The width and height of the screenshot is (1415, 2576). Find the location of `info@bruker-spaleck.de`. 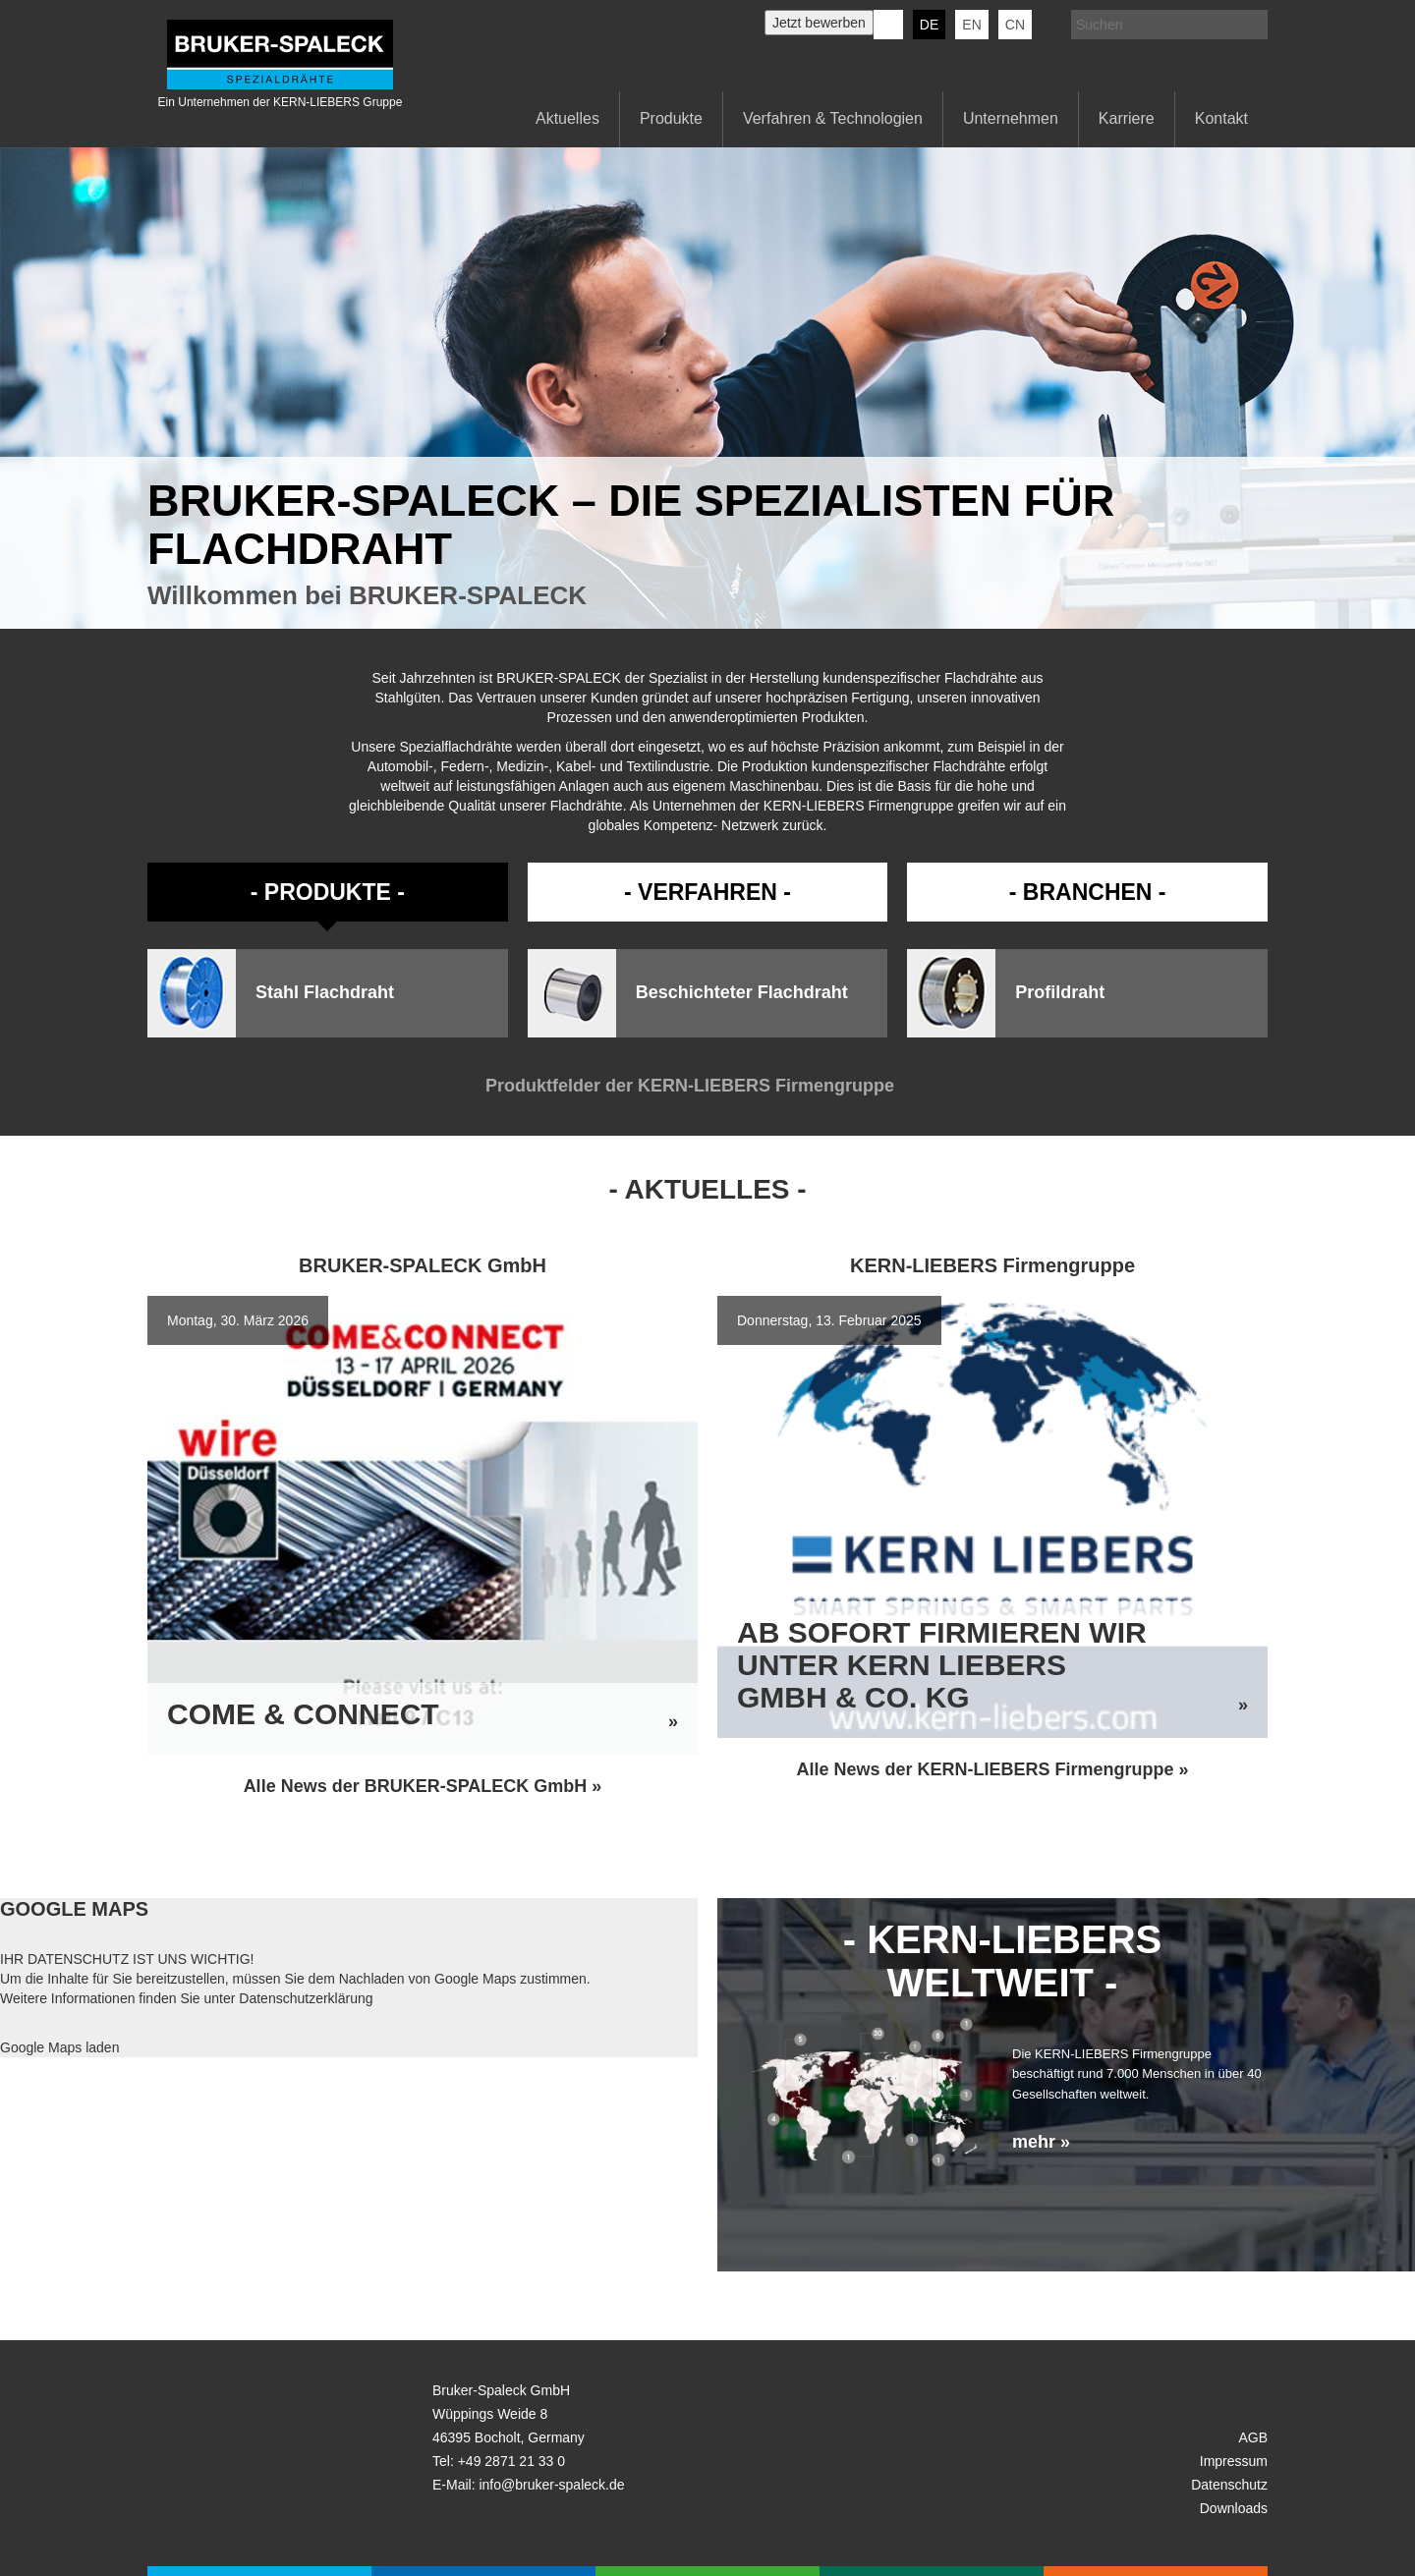

info@bruker-spaleck.de is located at coordinates (551, 2484).